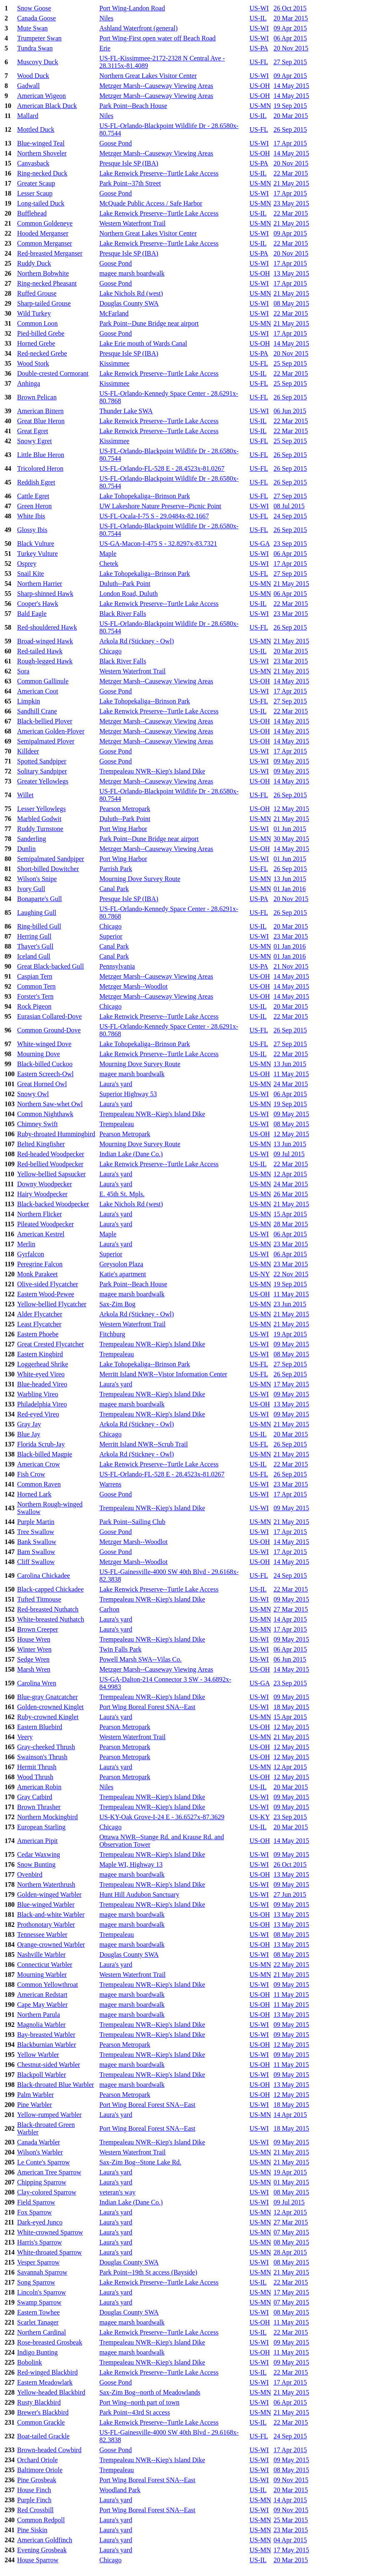  Describe the element at coordinates (139, 1894) in the screenshot. I see `Hunt Hill Audubon Sanctuary` at that location.